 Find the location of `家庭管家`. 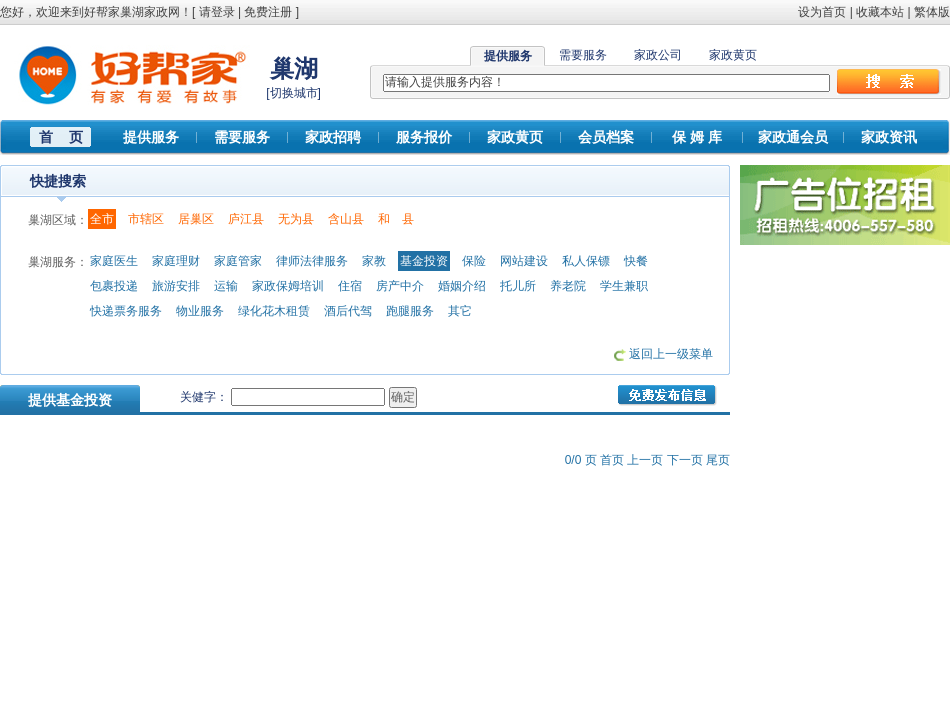

家庭管家 is located at coordinates (238, 261).